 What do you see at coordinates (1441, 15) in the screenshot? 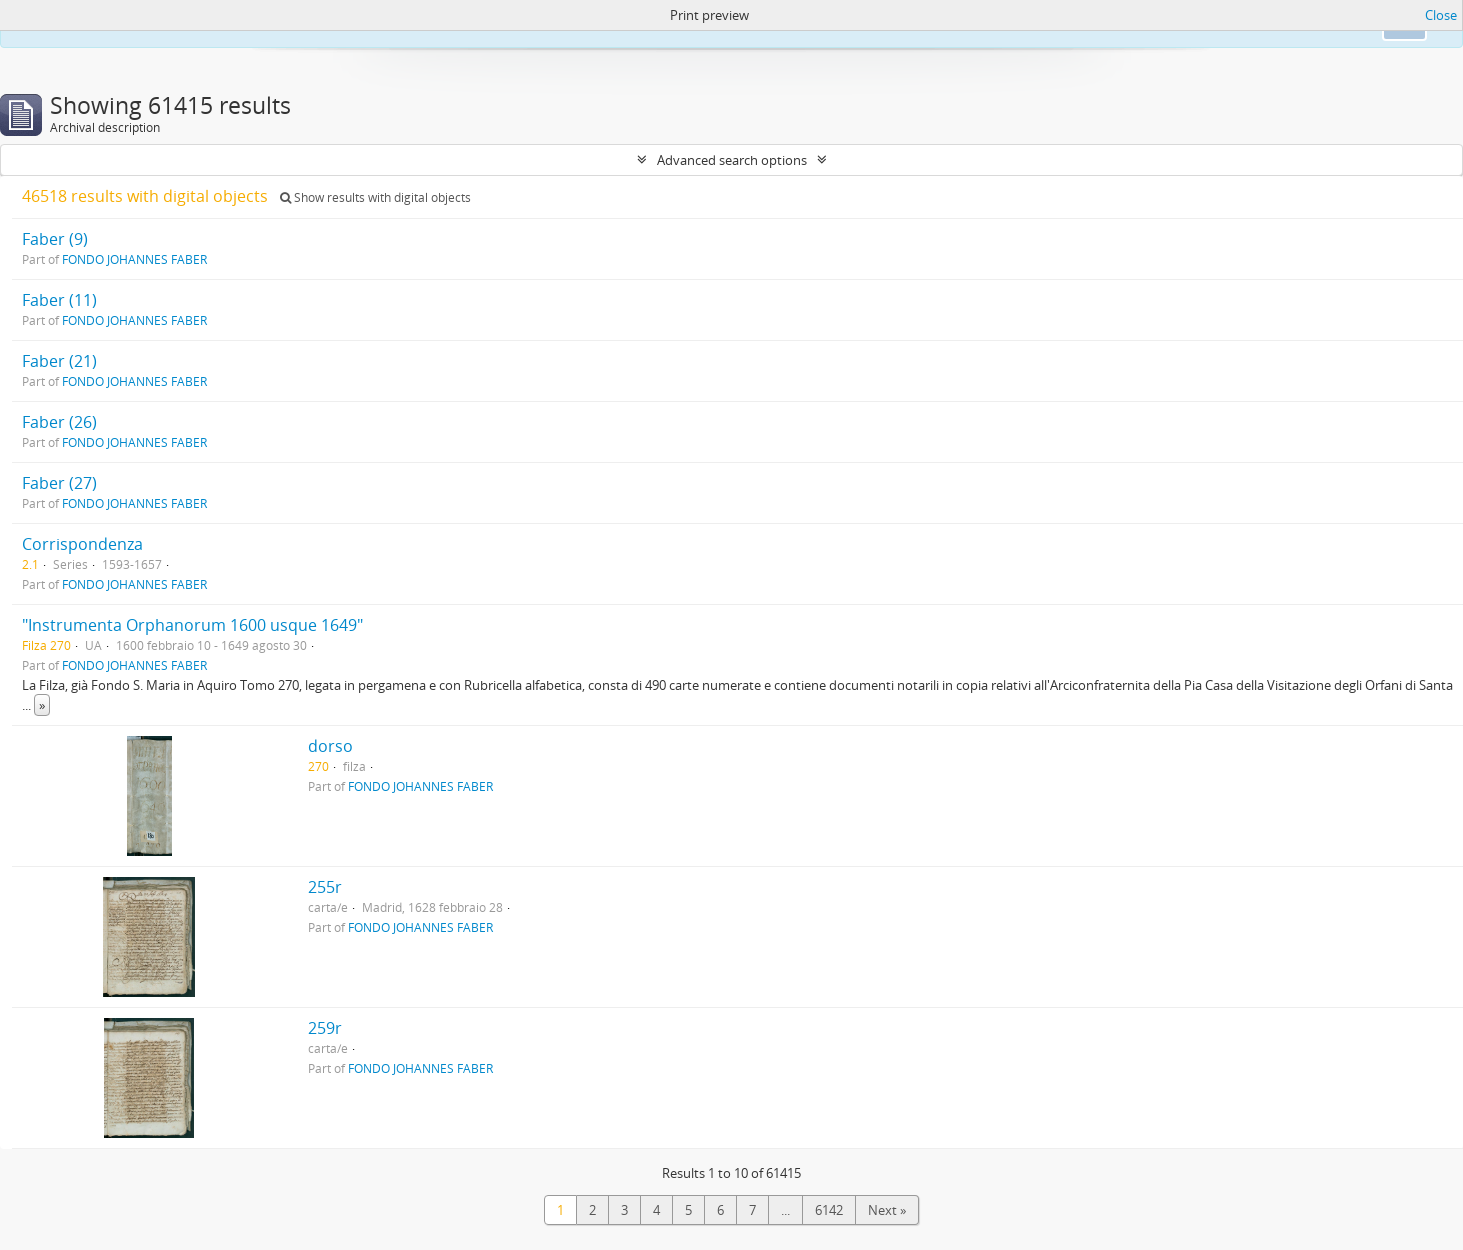
I see `Close` at bounding box center [1441, 15].